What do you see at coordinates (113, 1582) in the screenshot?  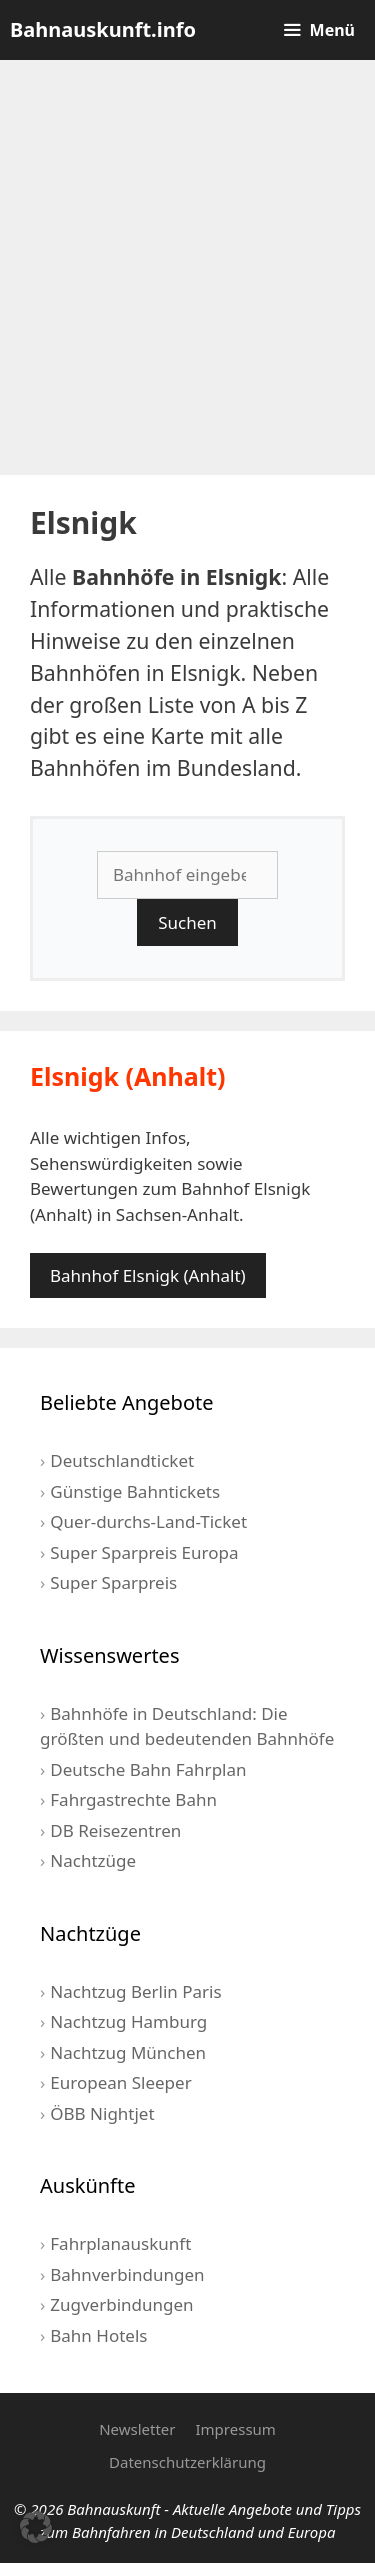 I see `Super Sparpreis` at bounding box center [113, 1582].